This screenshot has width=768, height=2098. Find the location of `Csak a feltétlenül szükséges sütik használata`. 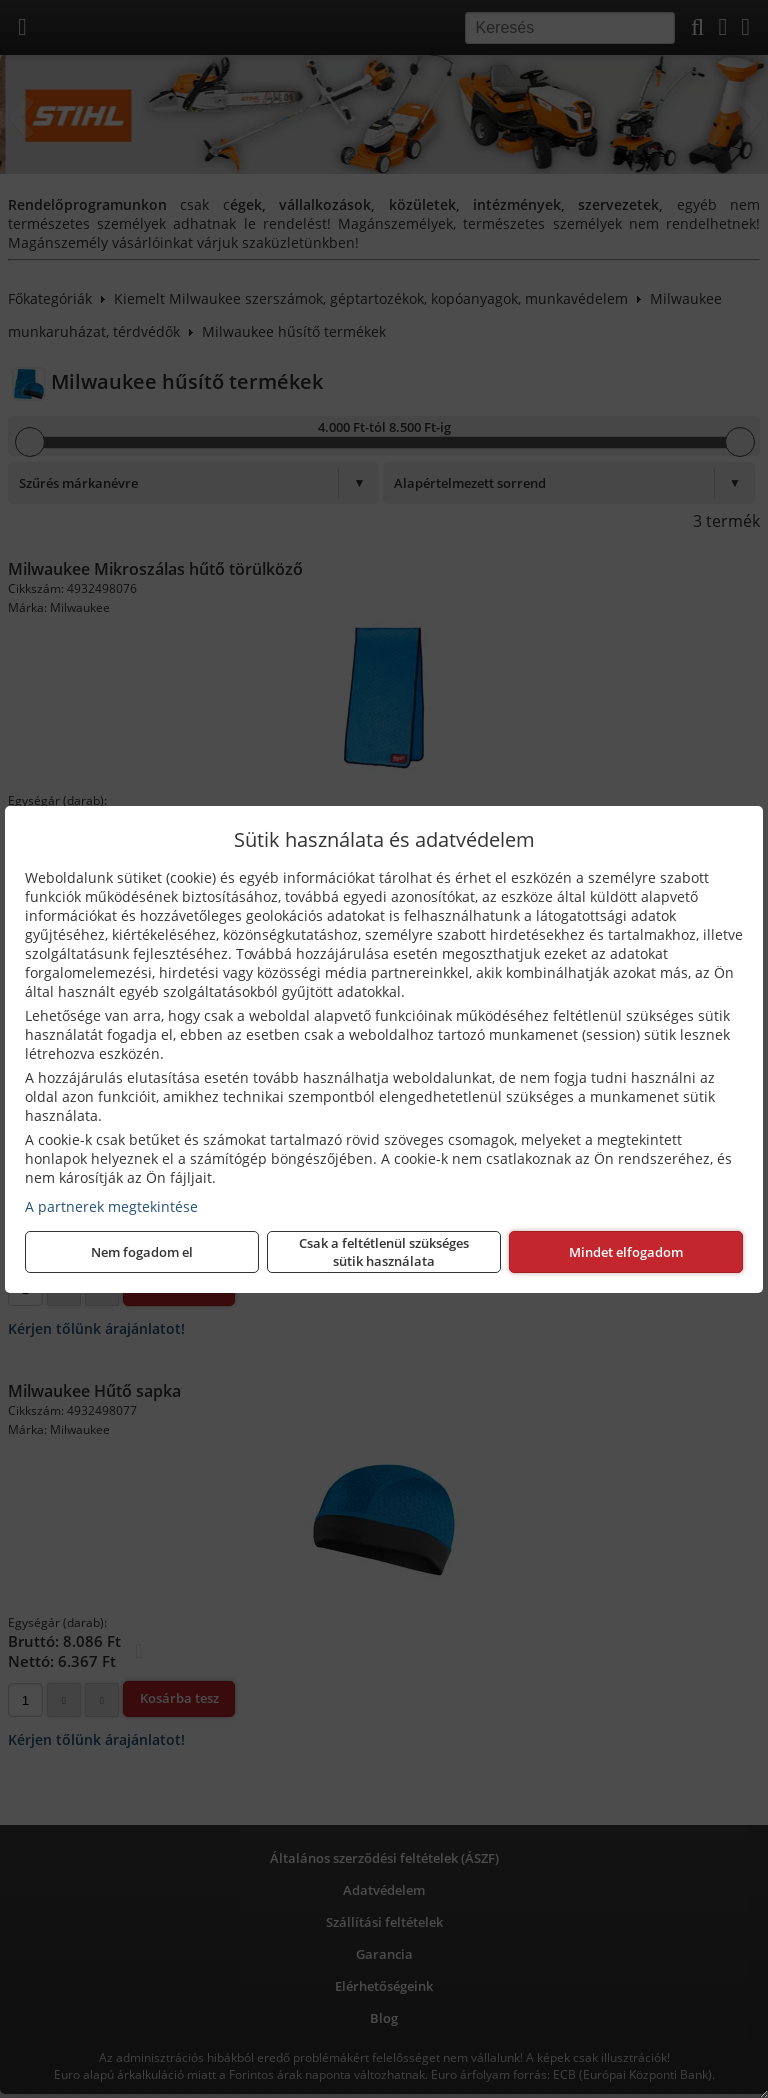

Csak a feltétlenül szükséges sütik használata is located at coordinates (384, 1252).